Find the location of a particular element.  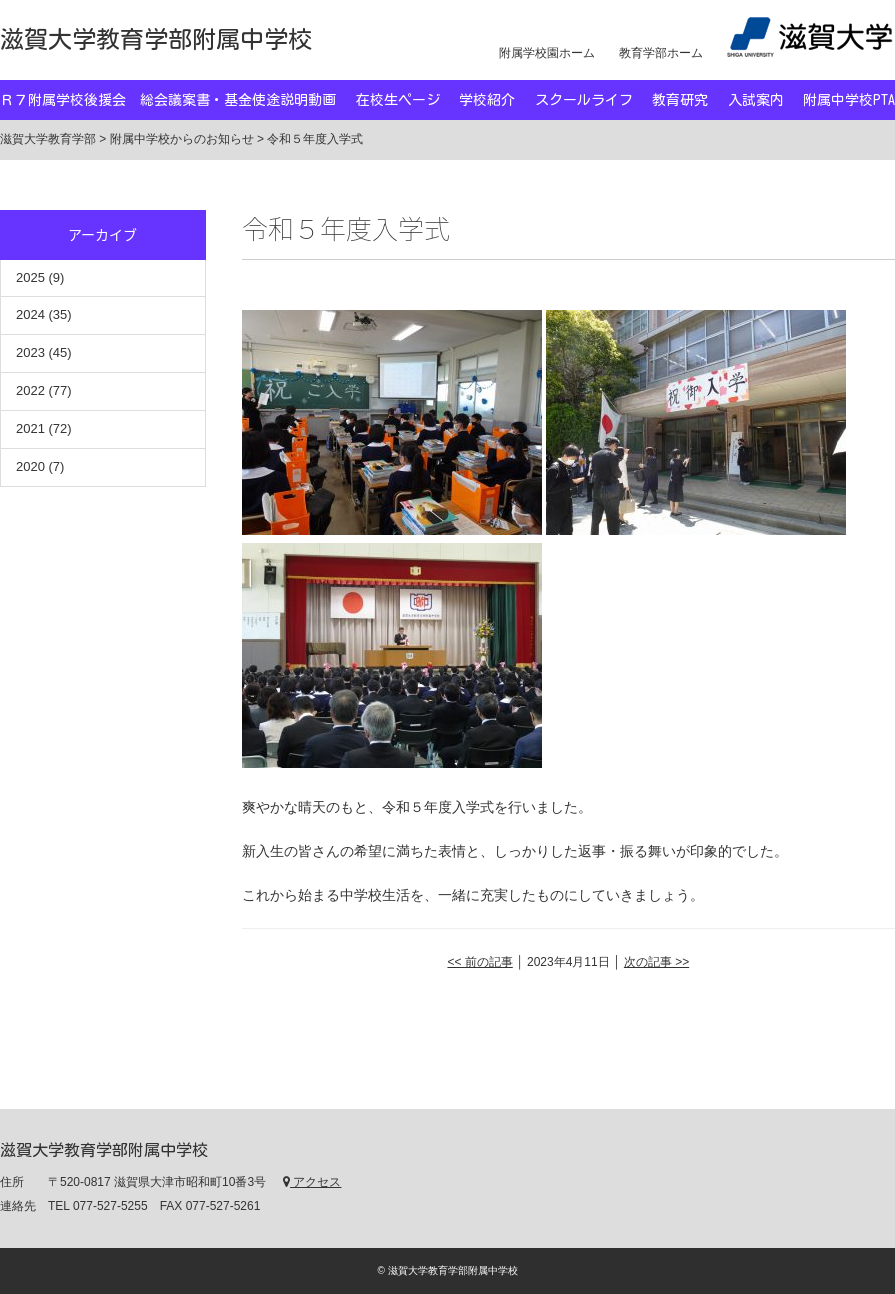

滋賀大学教育学部附属中学校 is located at coordinates (156, 39).